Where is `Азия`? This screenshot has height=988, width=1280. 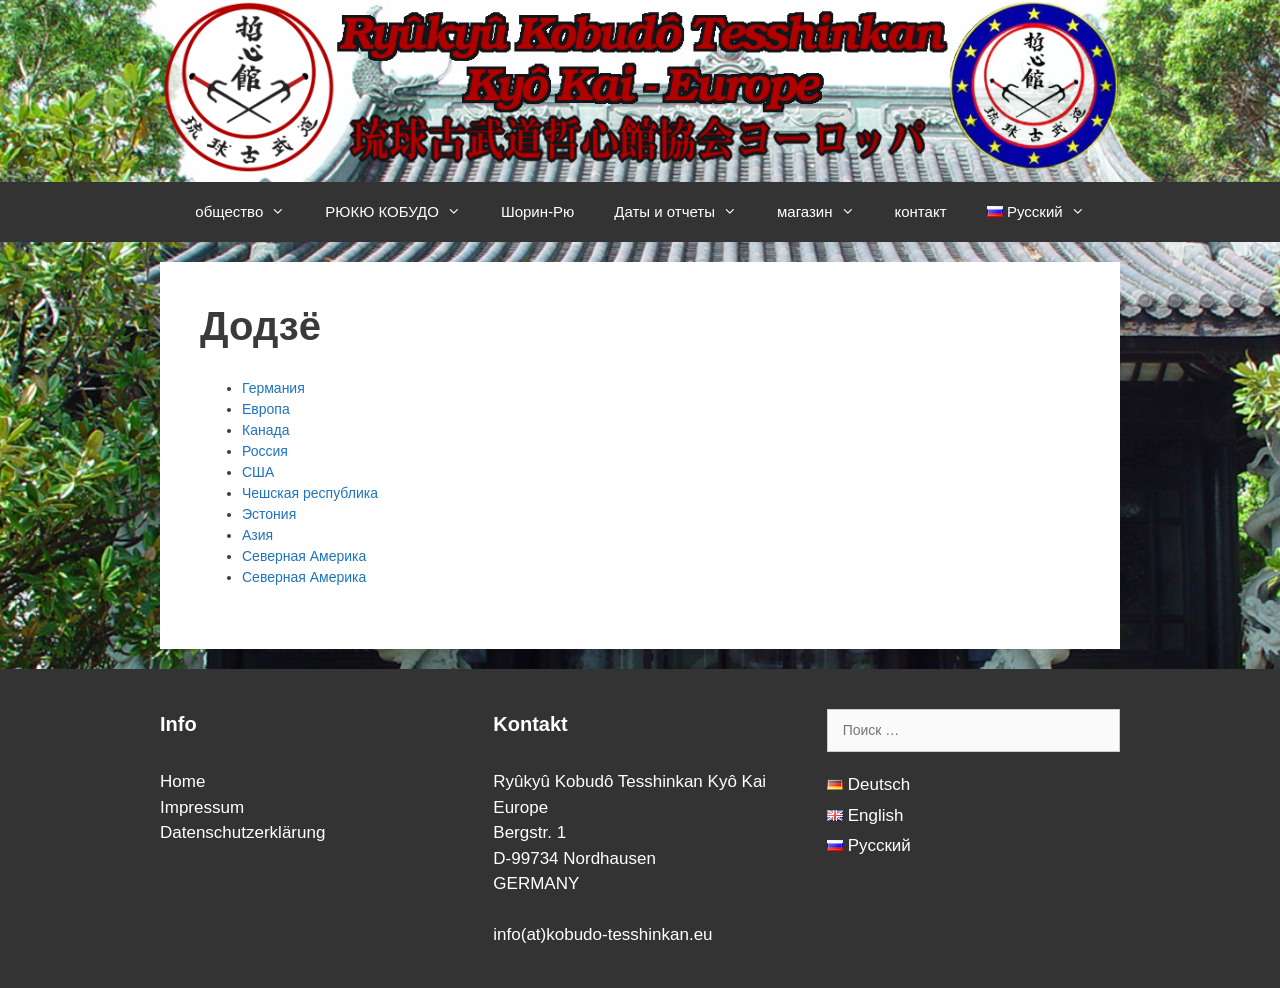 Азия is located at coordinates (257, 535).